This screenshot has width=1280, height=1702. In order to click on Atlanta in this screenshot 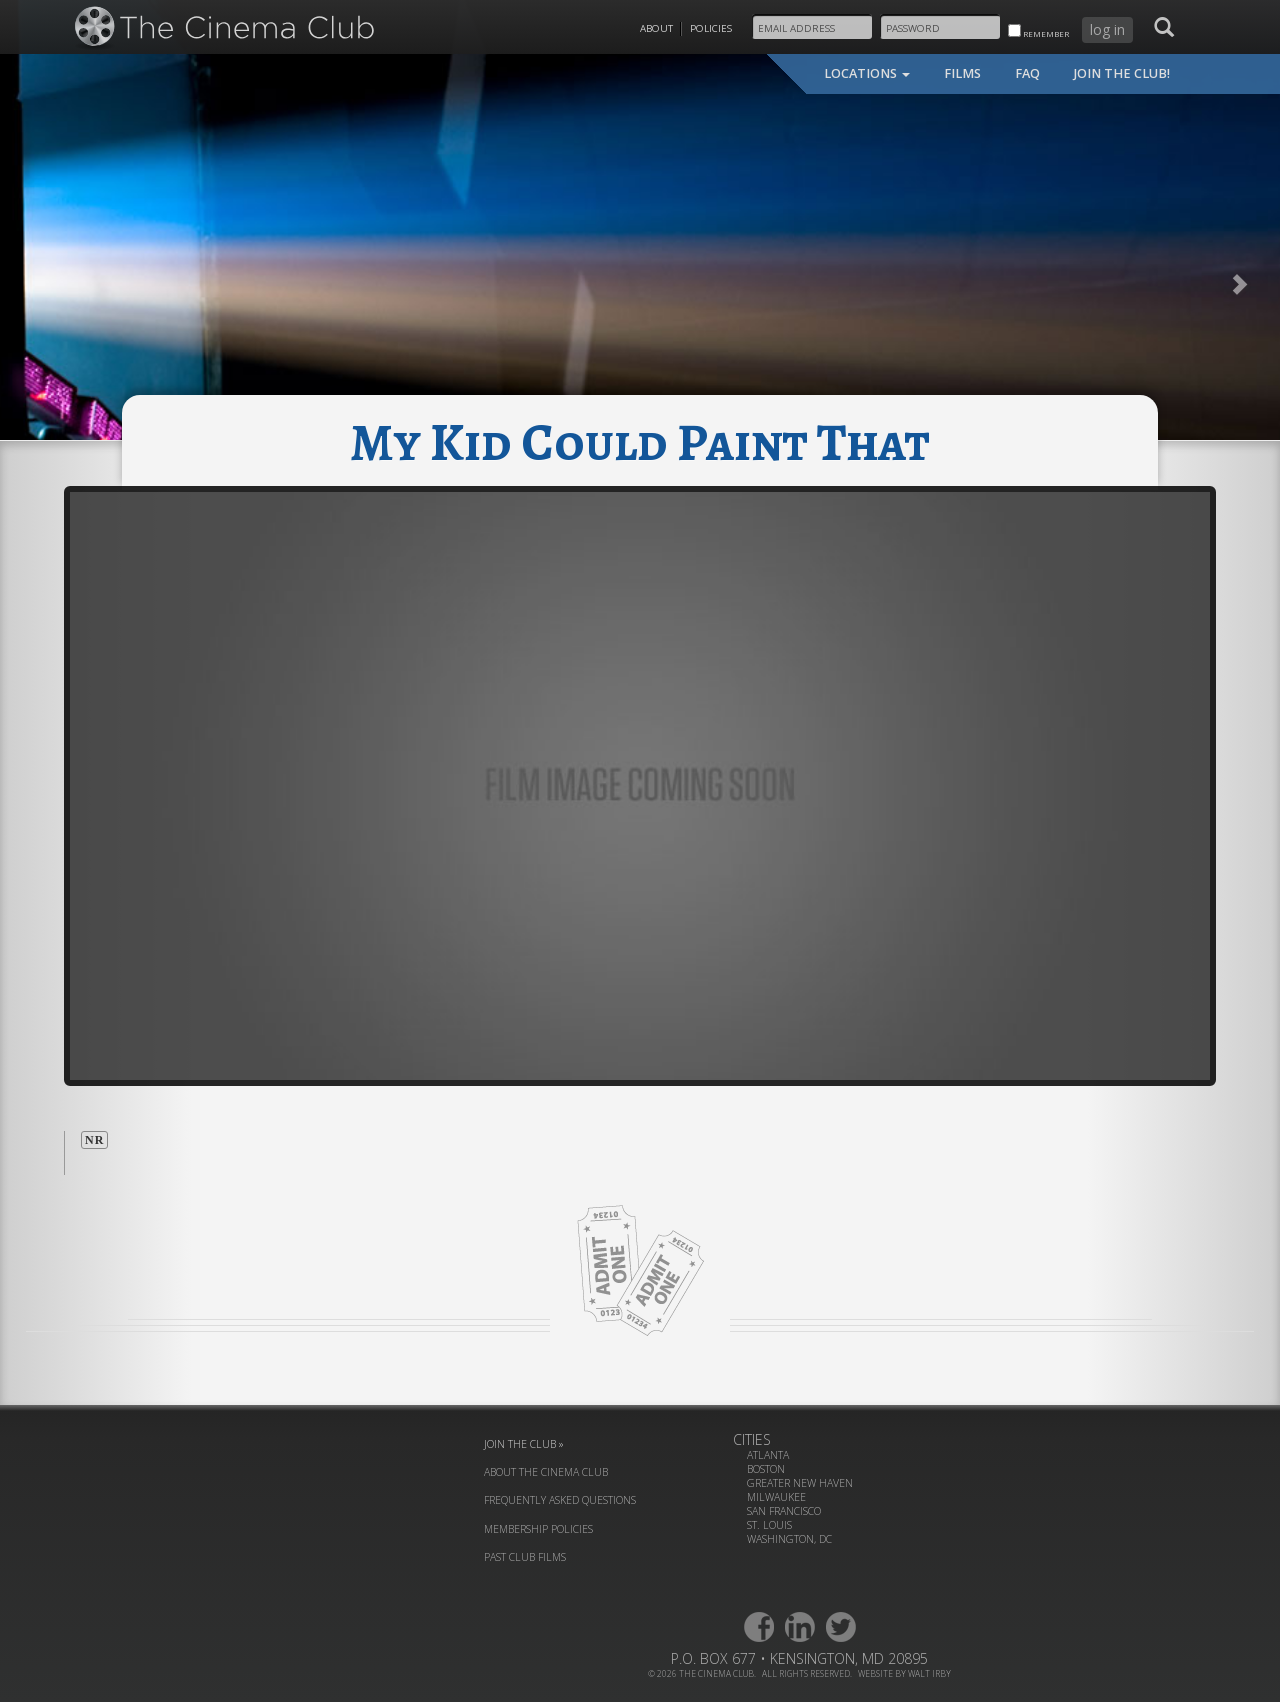, I will do `click(768, 1455)`.